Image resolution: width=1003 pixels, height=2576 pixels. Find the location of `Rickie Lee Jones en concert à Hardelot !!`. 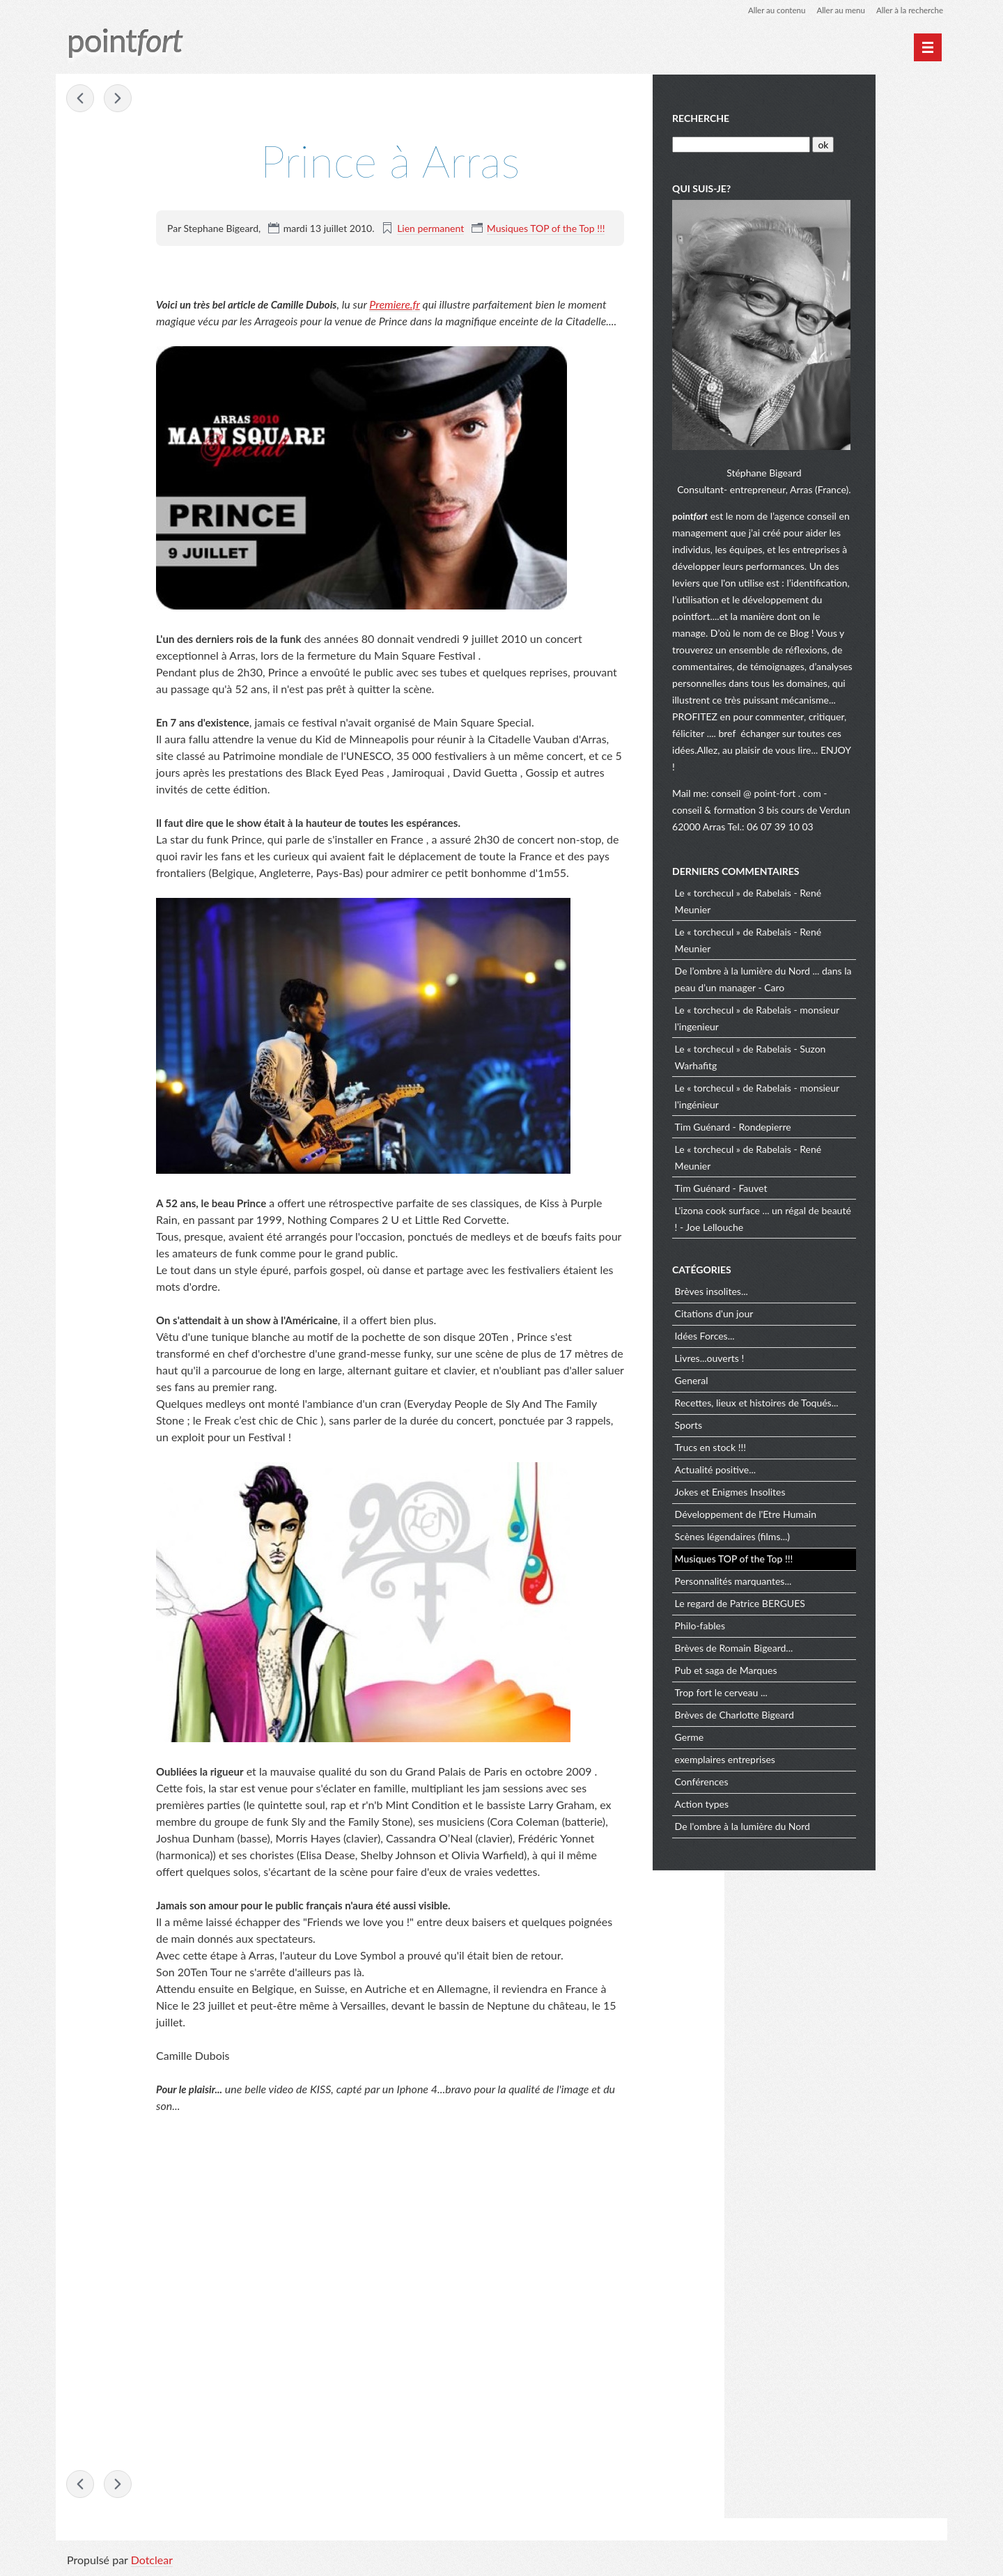

Rickie Lee Jones en concert à Hardelot !! is located at coordinates (118, 99).